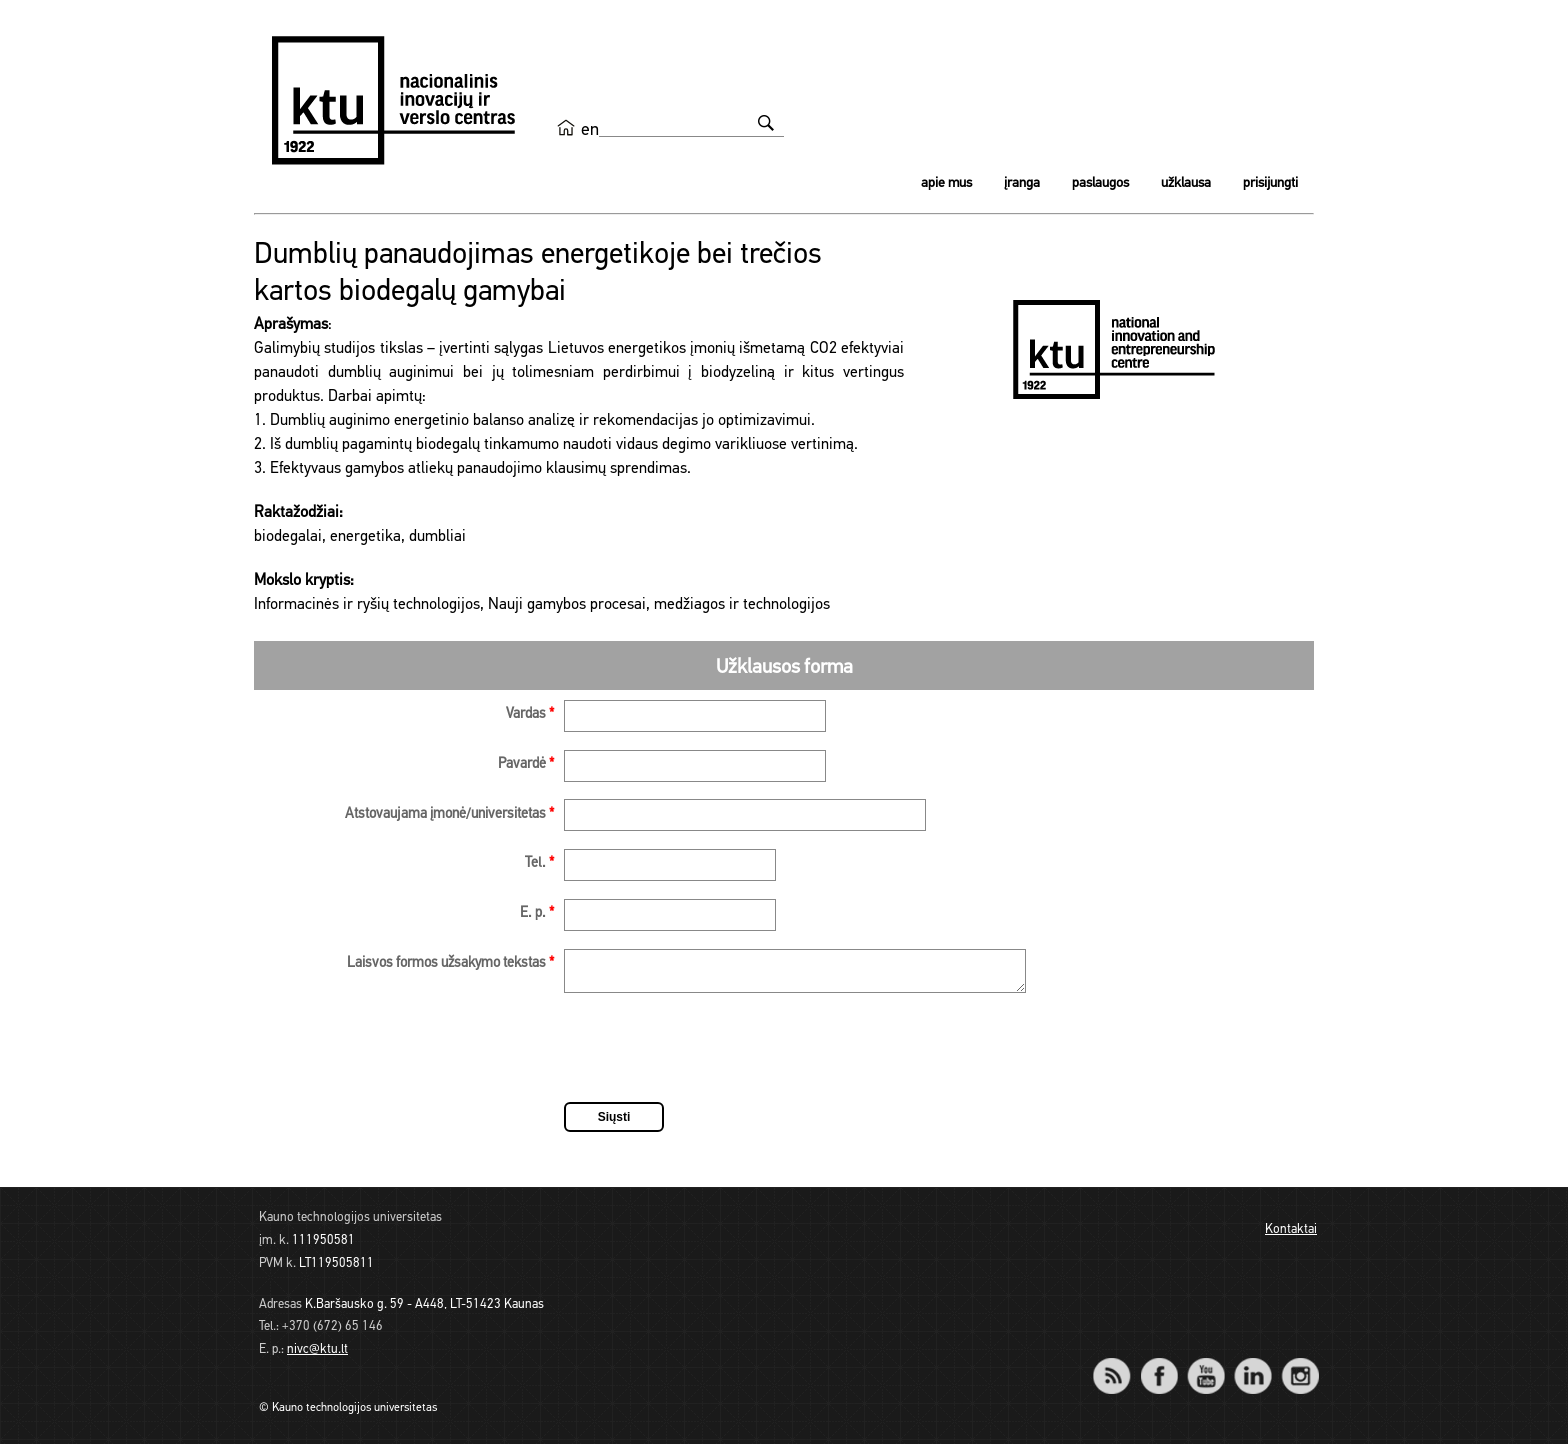 This screenshot has height=1450, width=1568. I want to click on Prisijungti, so click(1270, 183).